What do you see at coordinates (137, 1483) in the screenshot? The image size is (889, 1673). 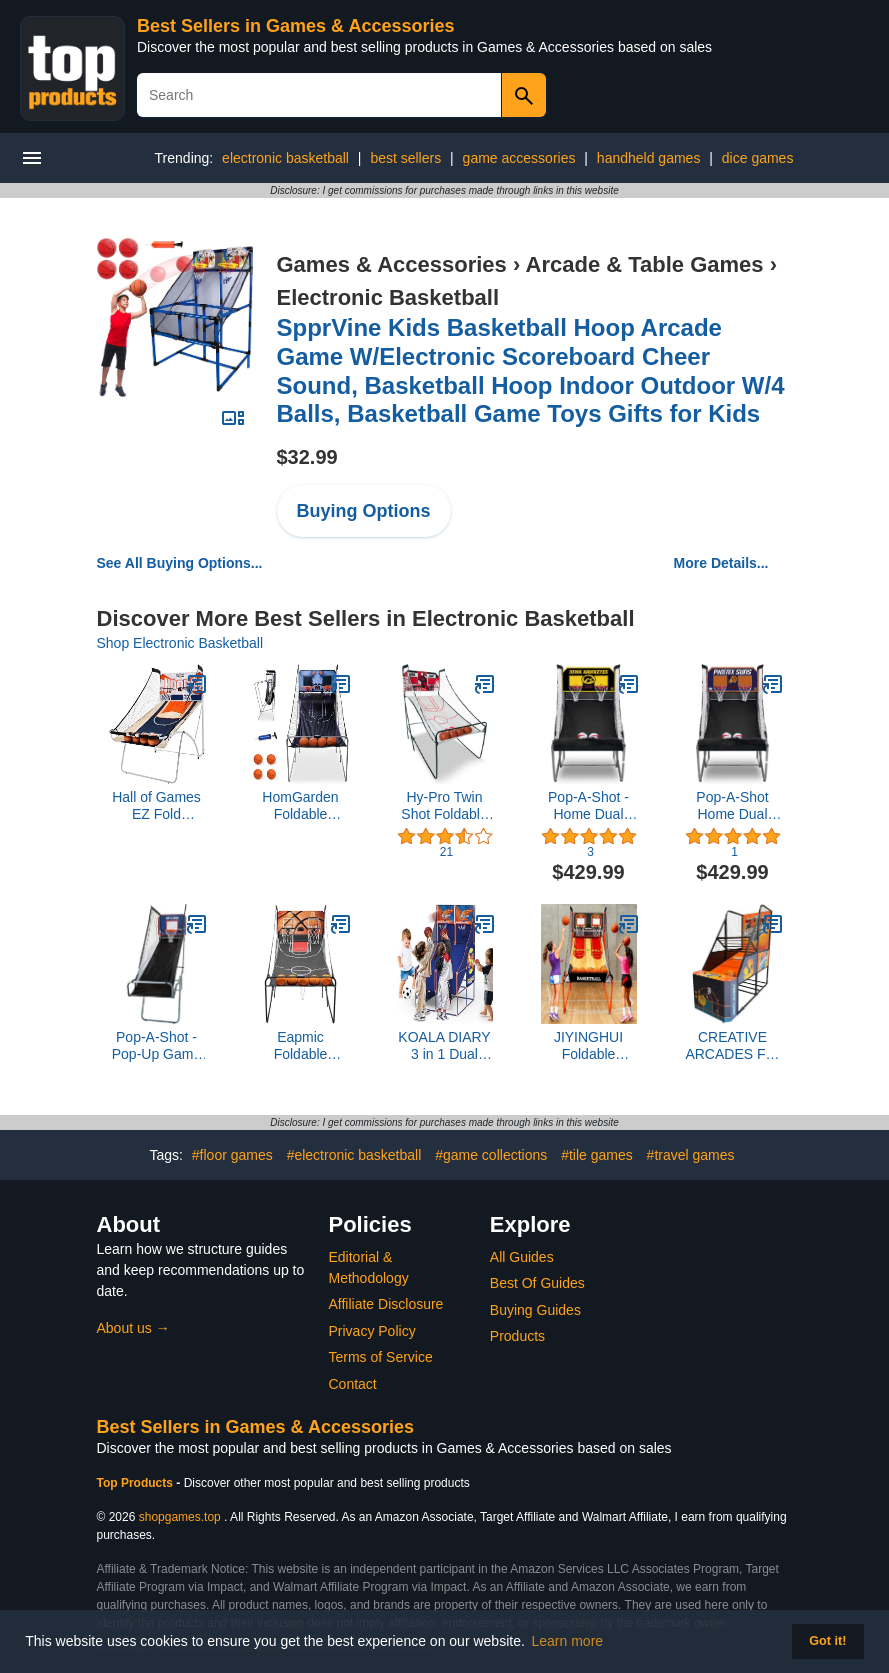 I see `Top Products` at bounding box center [137, 1483].